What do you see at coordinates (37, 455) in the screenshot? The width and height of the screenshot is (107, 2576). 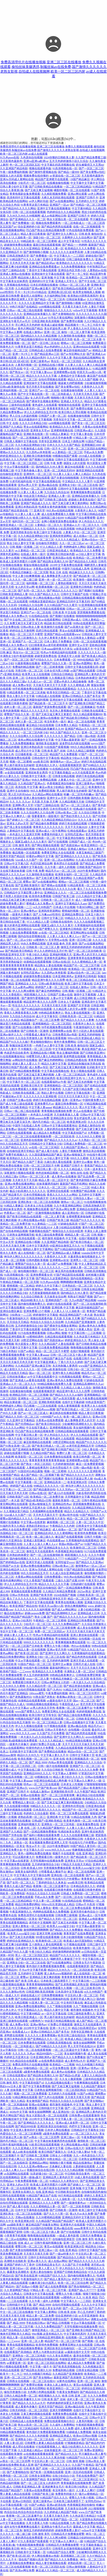 I see `亚洲欧美日韩激情视频` at bounding box center [37, 455].